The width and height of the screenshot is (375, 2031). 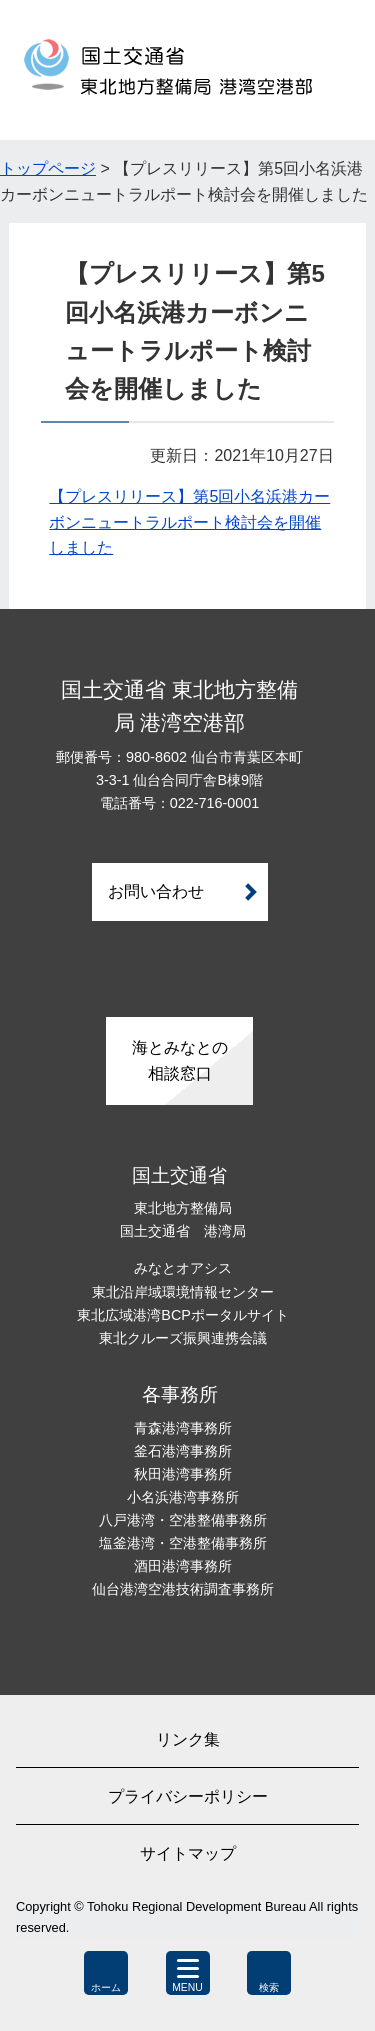 I want to click on 海とみなとの相談窓口, so click(x=180, y=1060).